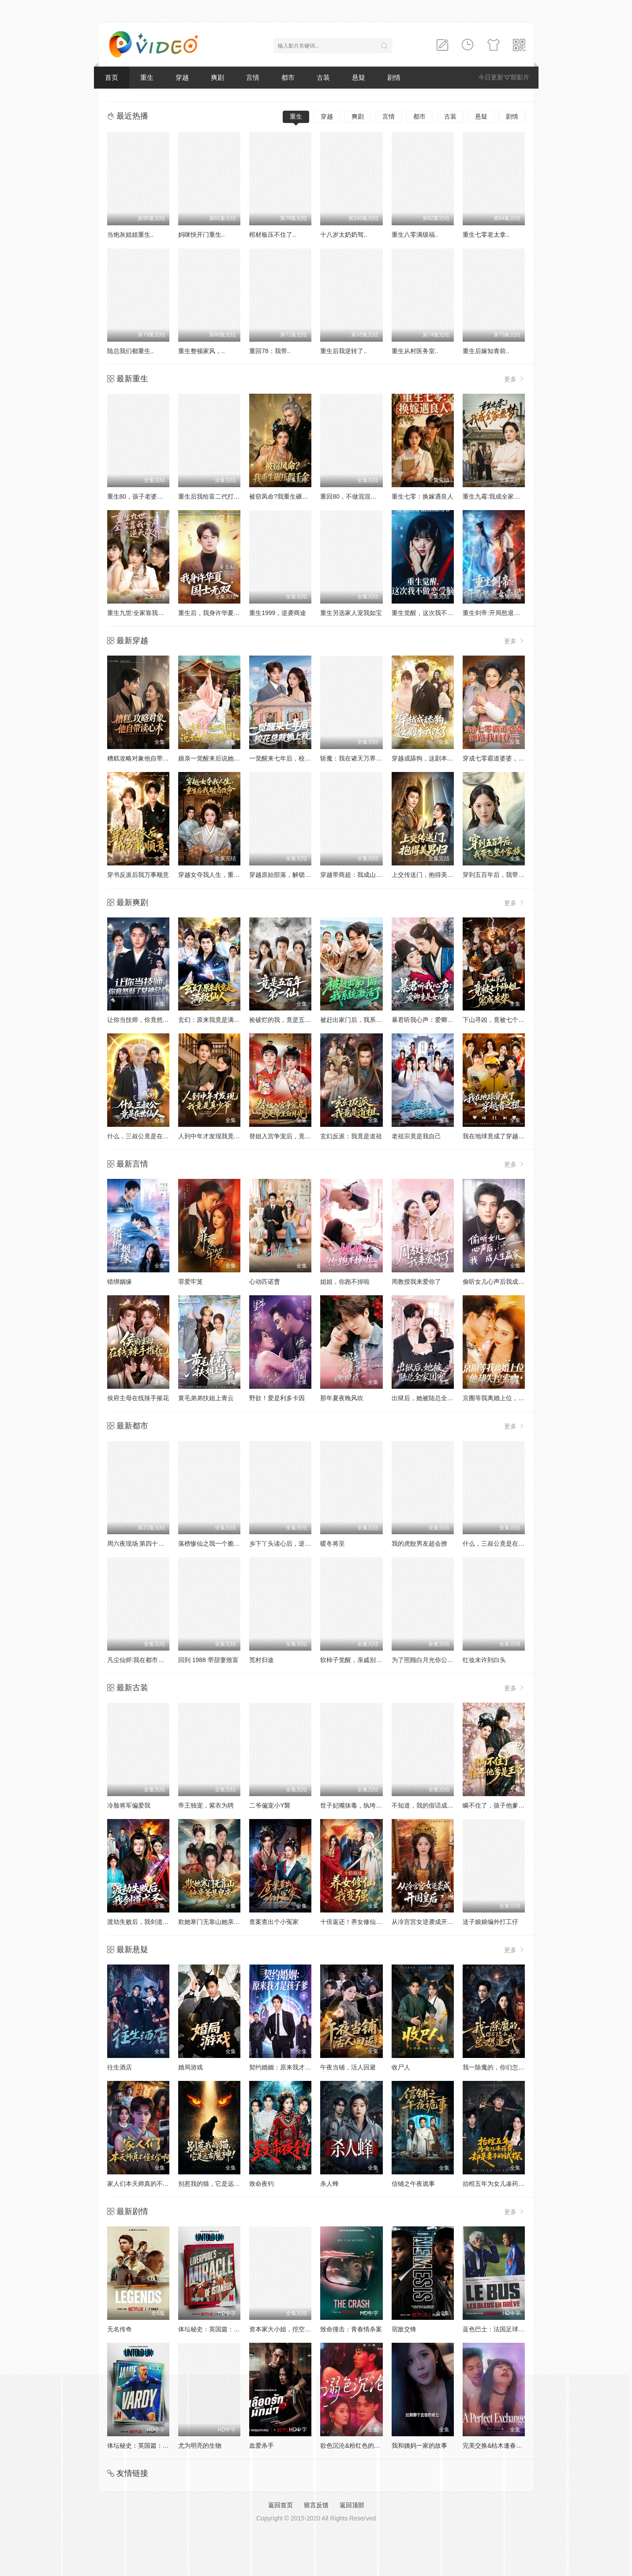 This screenshot has width=632, height=2576. Describe the element at coordinates (429, 758) in the screenshot. I see `穿越成舔狗，这剧本我改了` at that location.